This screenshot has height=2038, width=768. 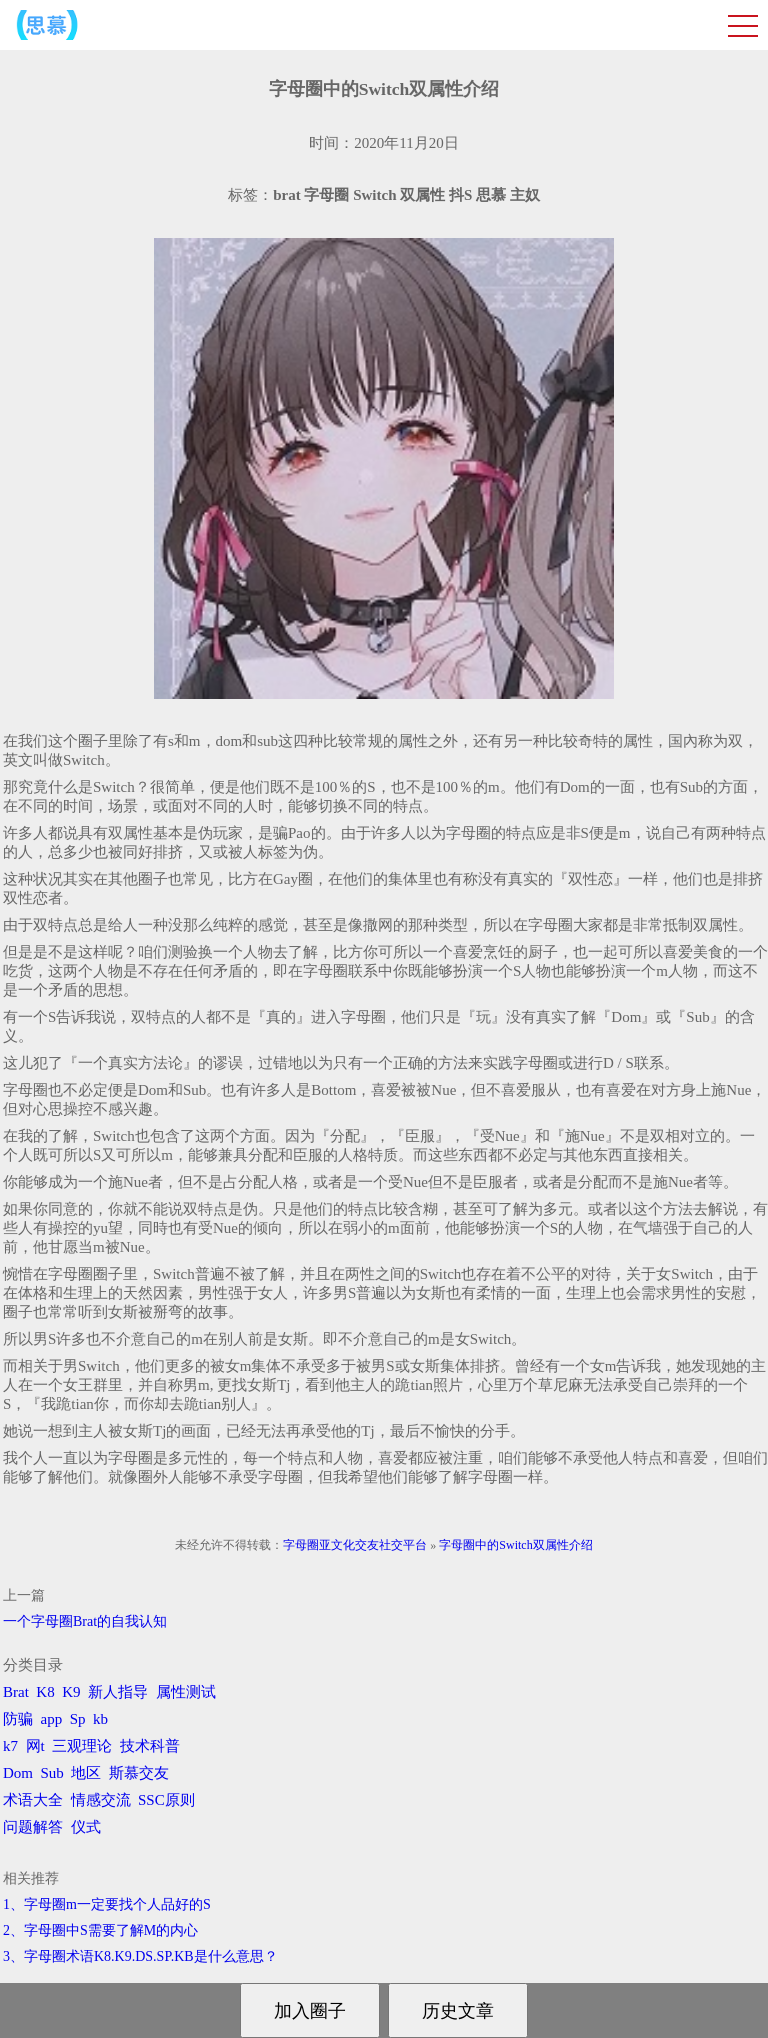 What do you see at coordinates (140, 1956) in the screenshot?
I see `3、字母圈术语K8.K9.DS.SP.KB是什么意思？` at bounding box center [140, 1956].